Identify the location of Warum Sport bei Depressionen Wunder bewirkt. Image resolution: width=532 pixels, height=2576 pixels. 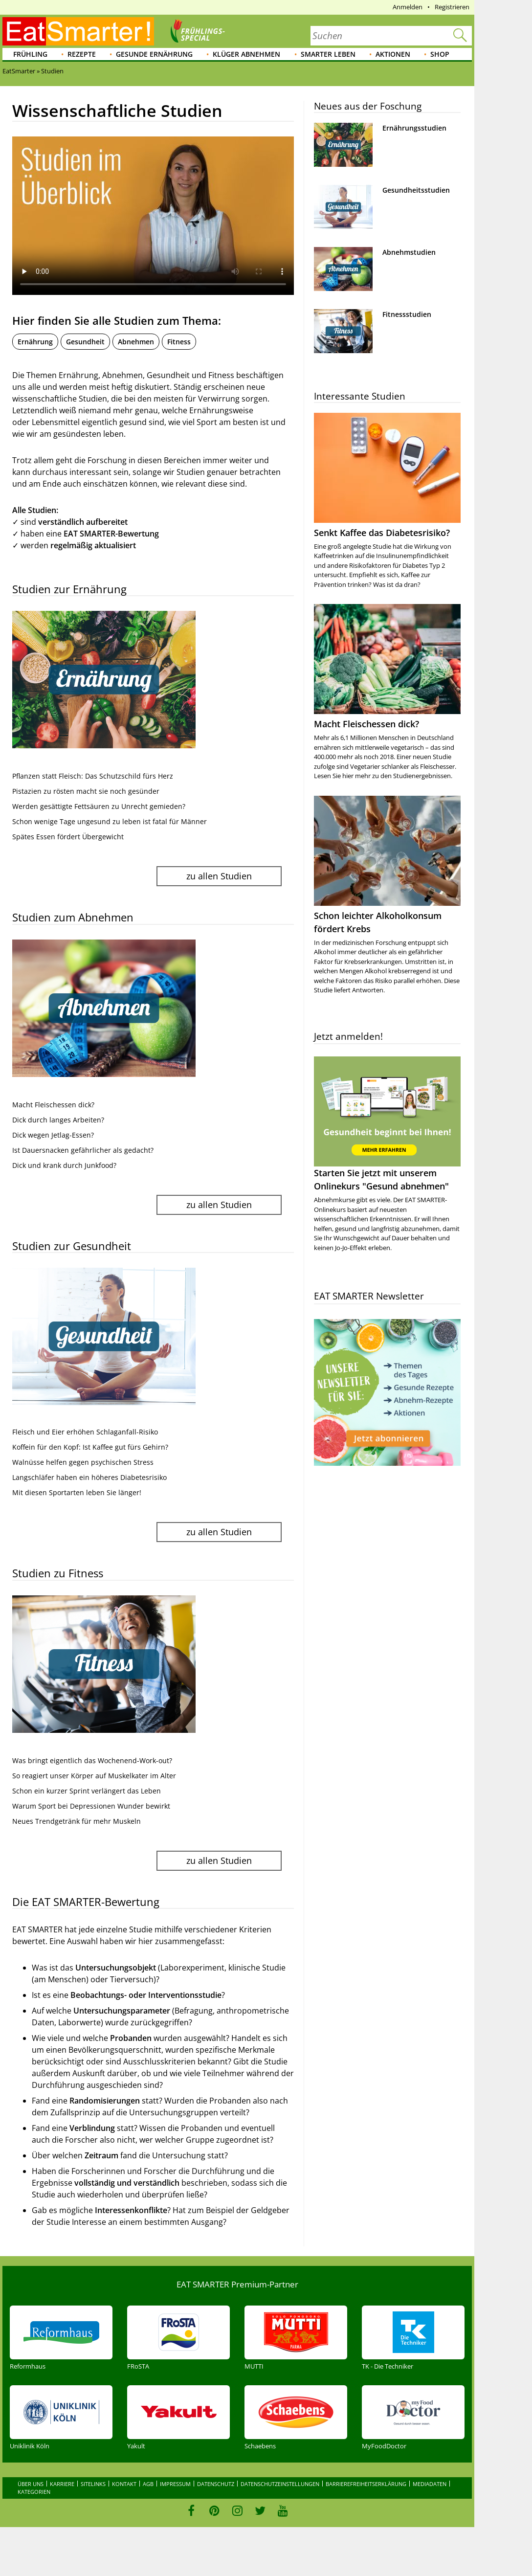
(91, 1806).